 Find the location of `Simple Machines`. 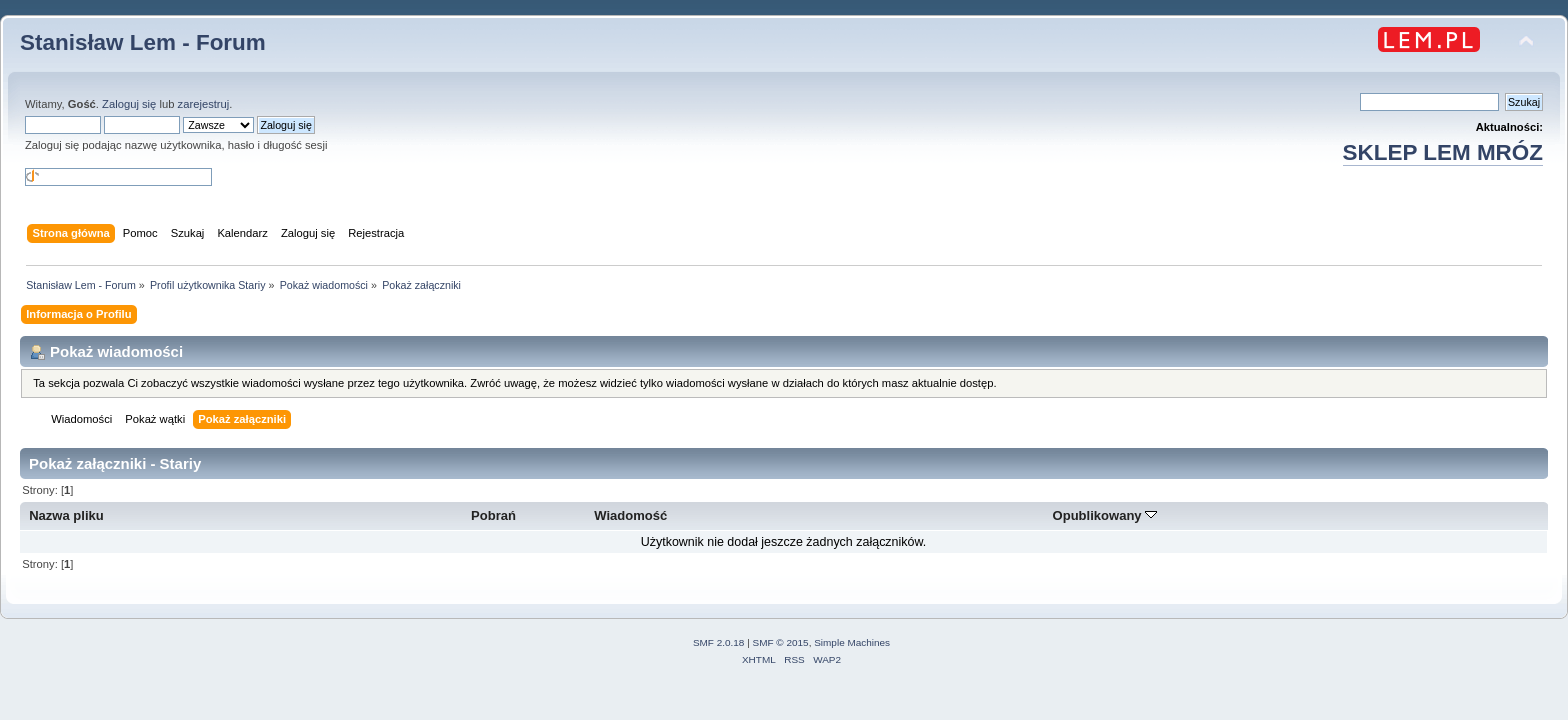

Simple Machines is located at coordinates (852, 642).